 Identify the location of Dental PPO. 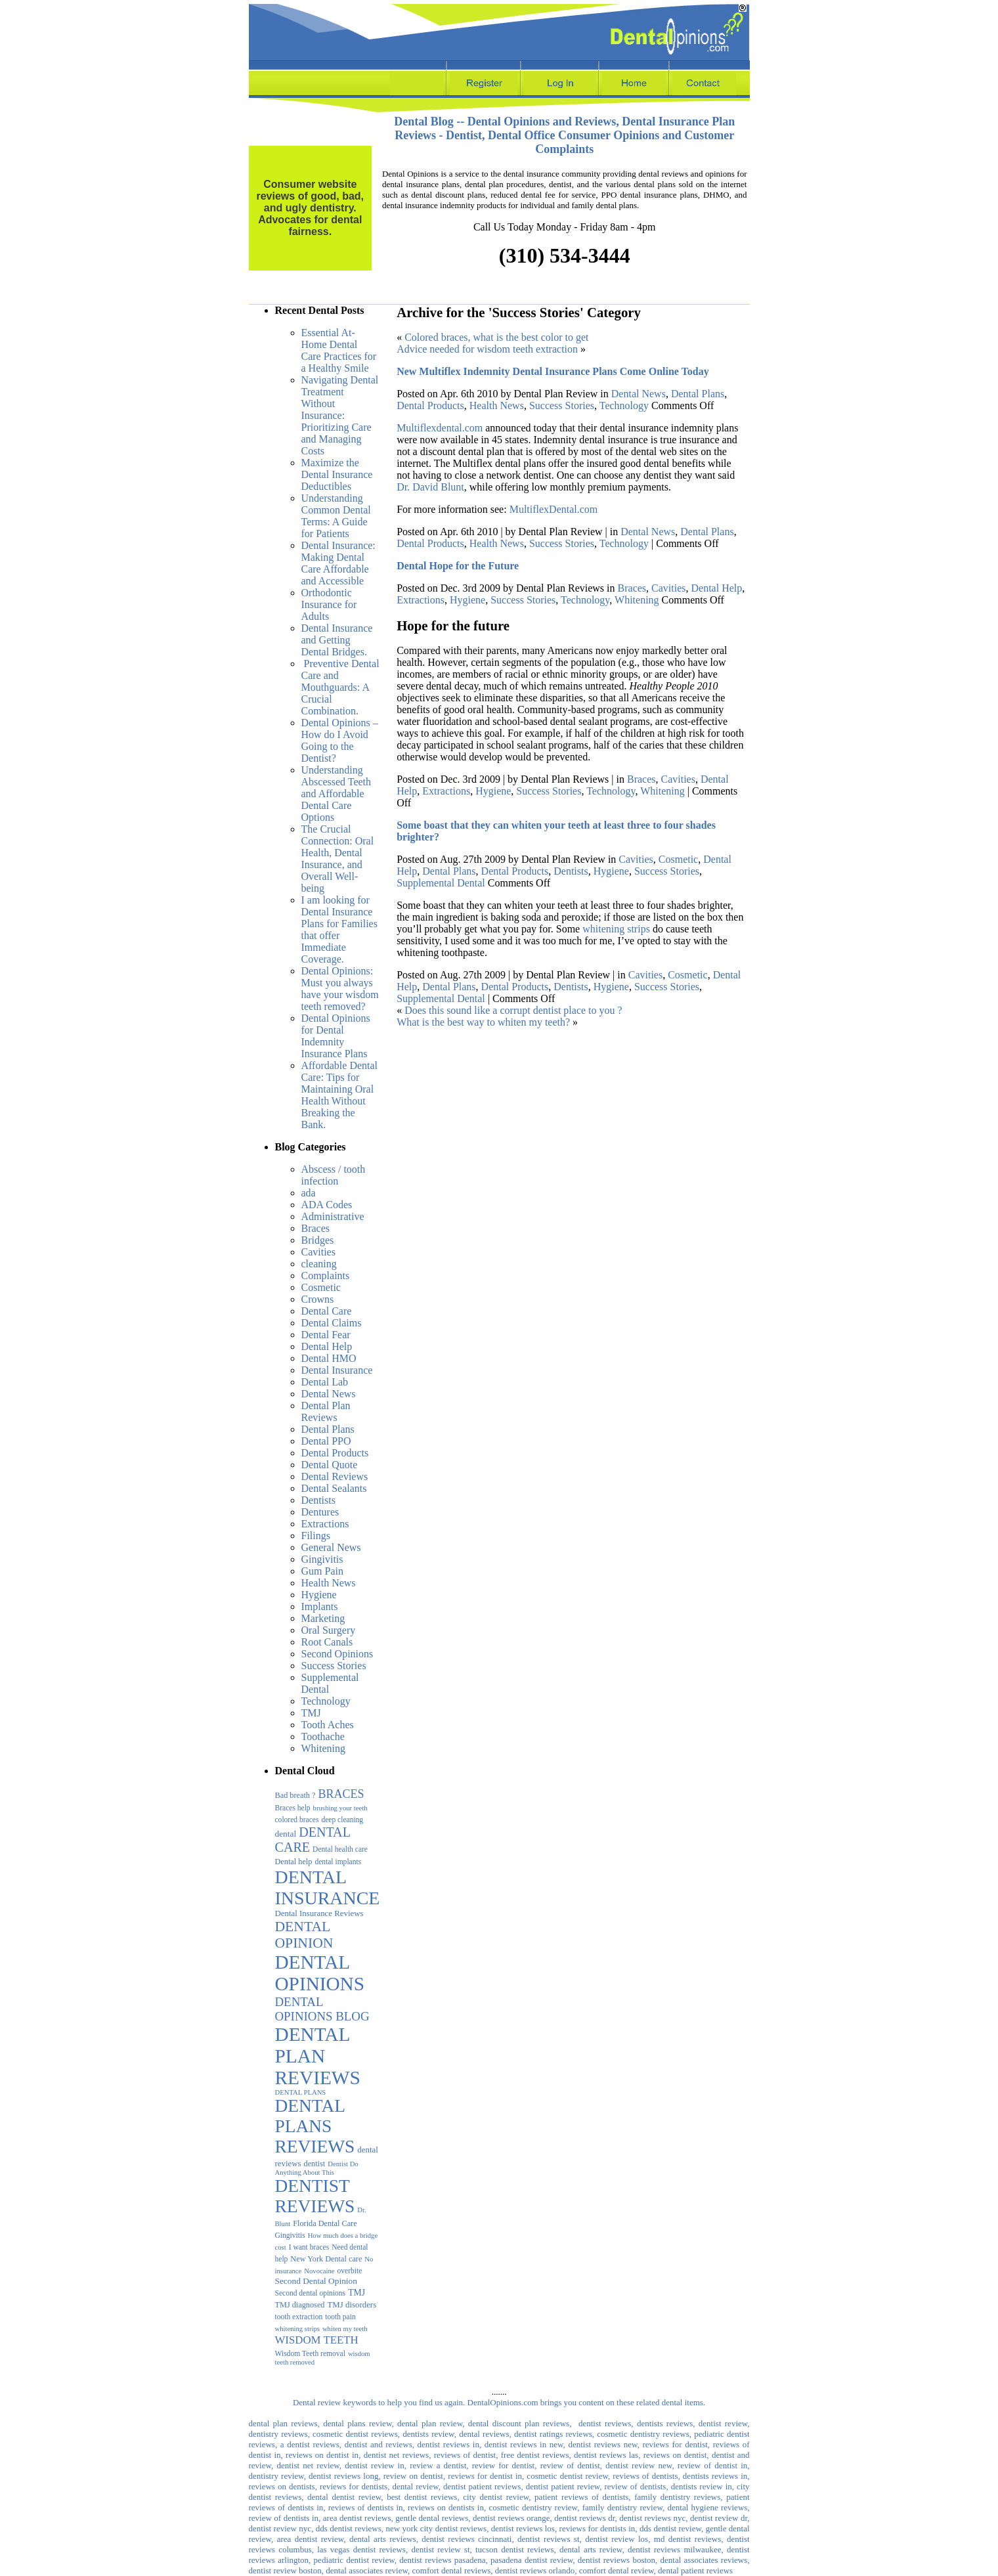
(326, 1441).